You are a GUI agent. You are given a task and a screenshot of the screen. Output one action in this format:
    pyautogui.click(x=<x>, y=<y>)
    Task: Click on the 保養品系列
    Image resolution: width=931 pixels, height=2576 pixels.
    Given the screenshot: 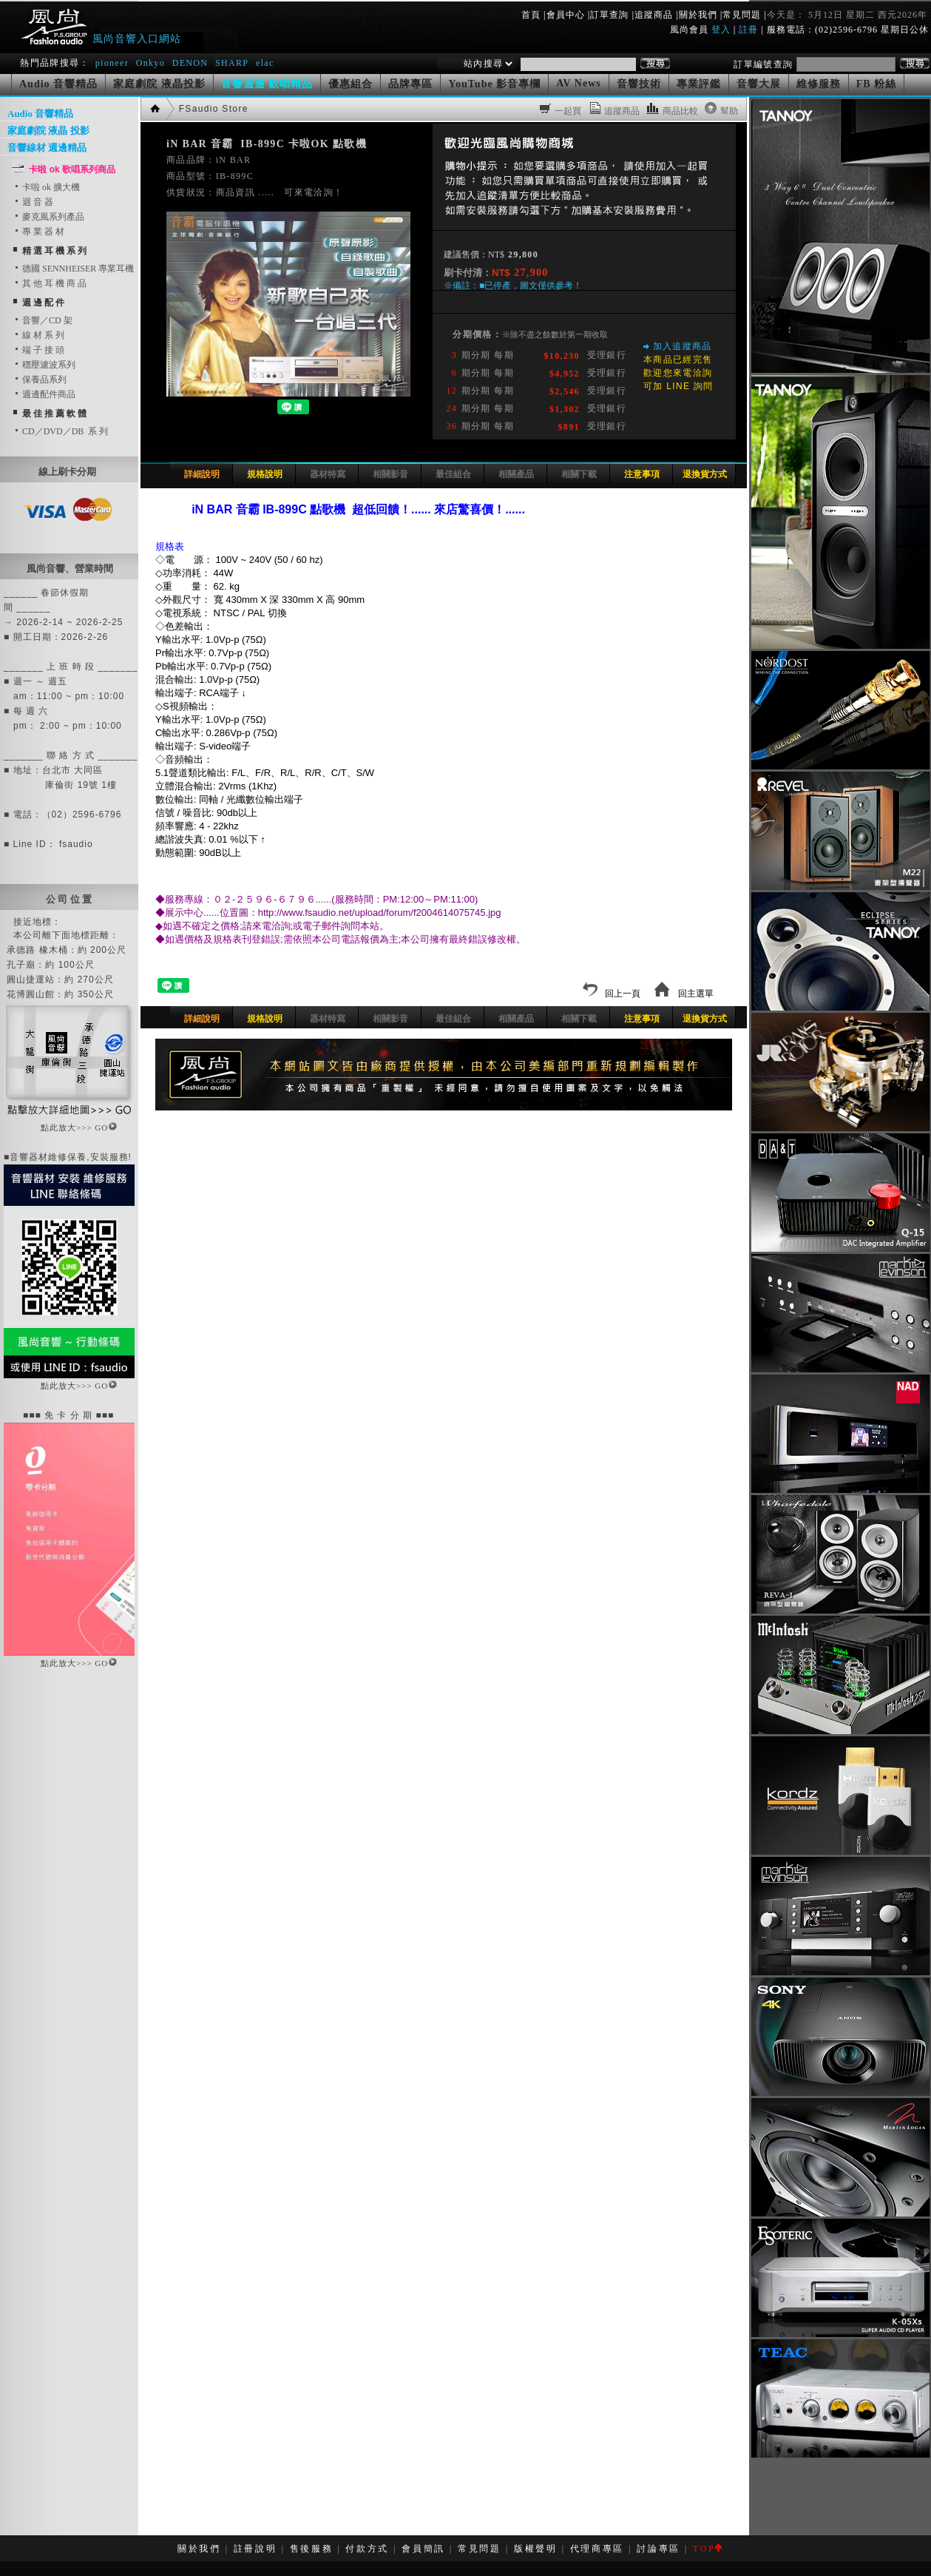 What is the action you would take?
    pyautogui.click(x=40, y=379)
    